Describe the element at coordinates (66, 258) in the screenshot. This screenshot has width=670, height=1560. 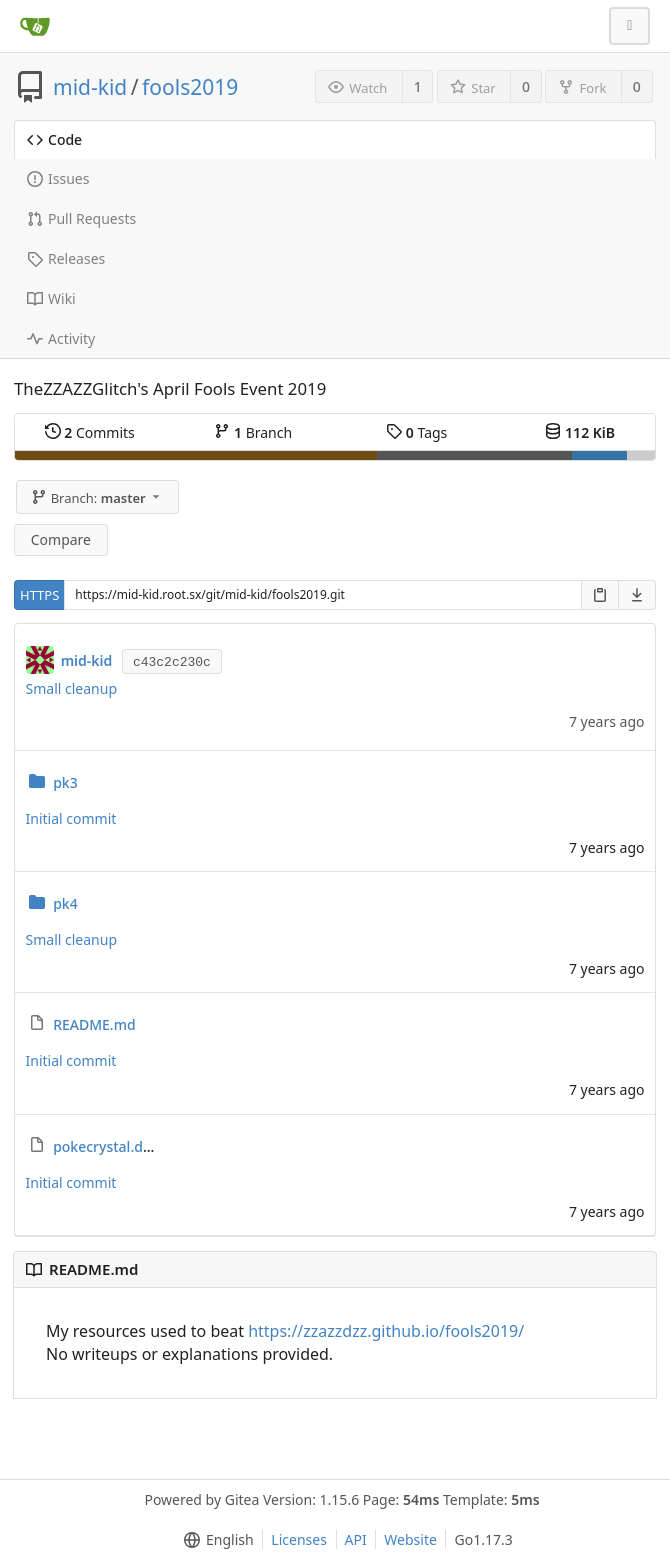
I see `Releases` at that location.